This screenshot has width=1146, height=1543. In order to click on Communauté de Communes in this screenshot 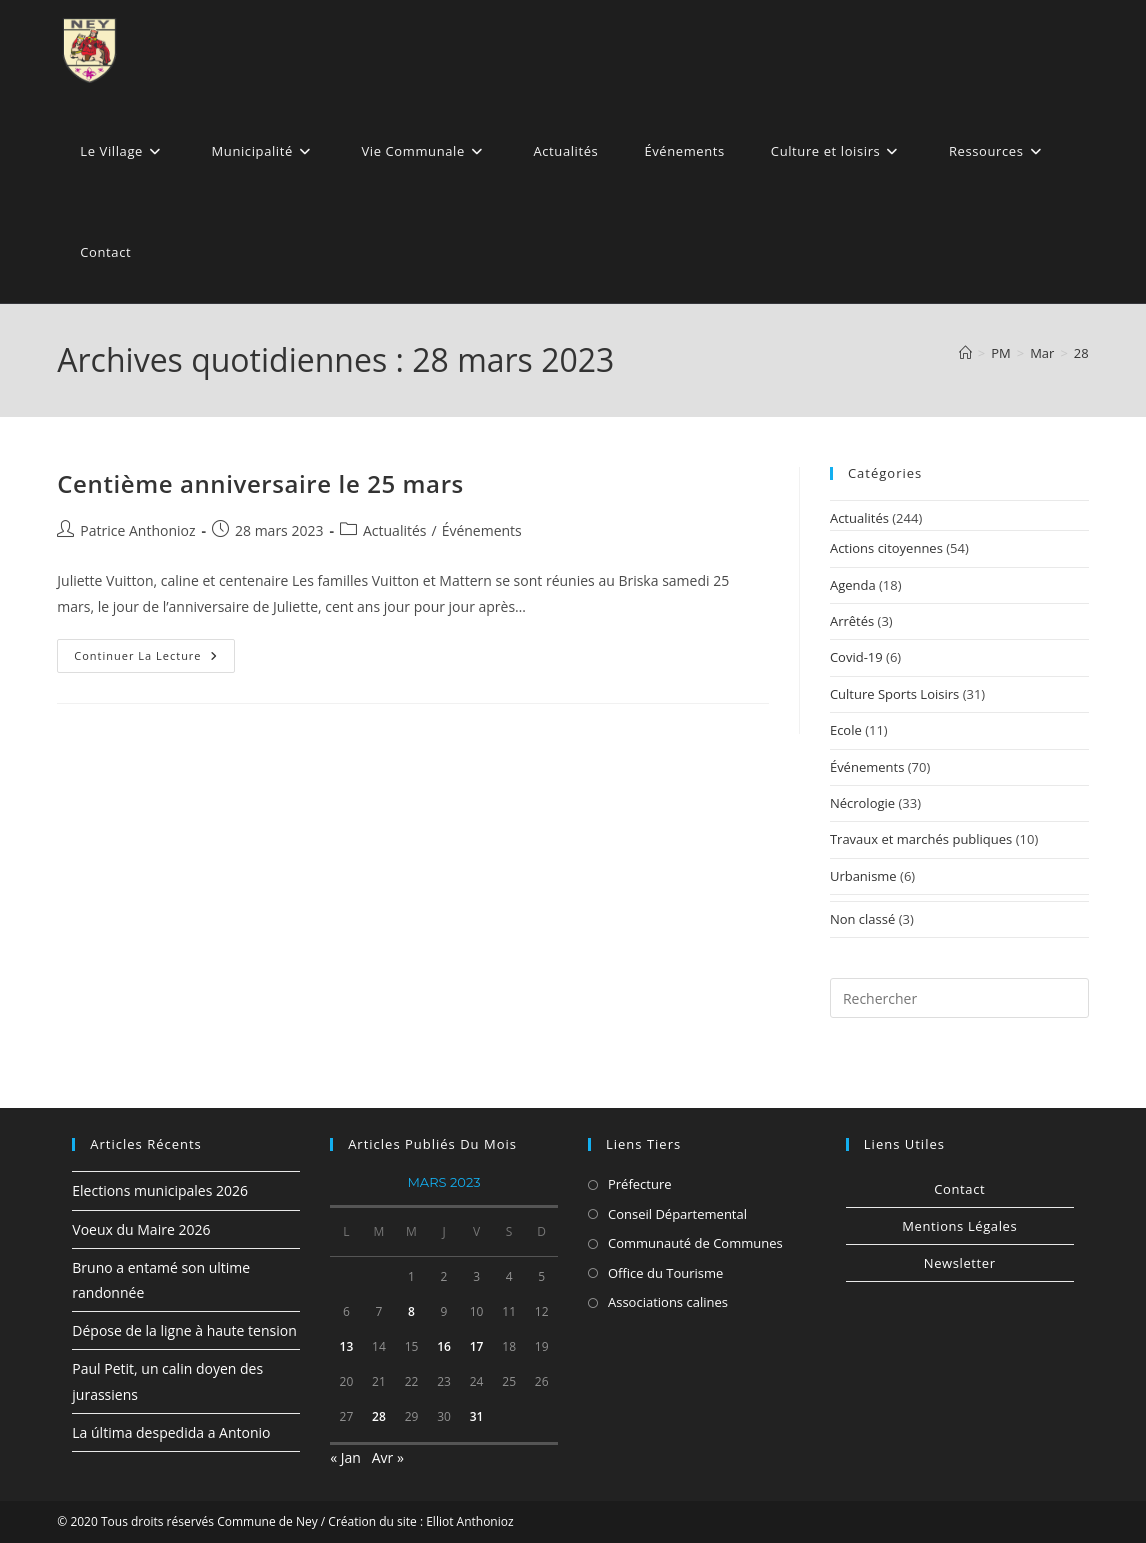, I will do `click(695, 1243)`.